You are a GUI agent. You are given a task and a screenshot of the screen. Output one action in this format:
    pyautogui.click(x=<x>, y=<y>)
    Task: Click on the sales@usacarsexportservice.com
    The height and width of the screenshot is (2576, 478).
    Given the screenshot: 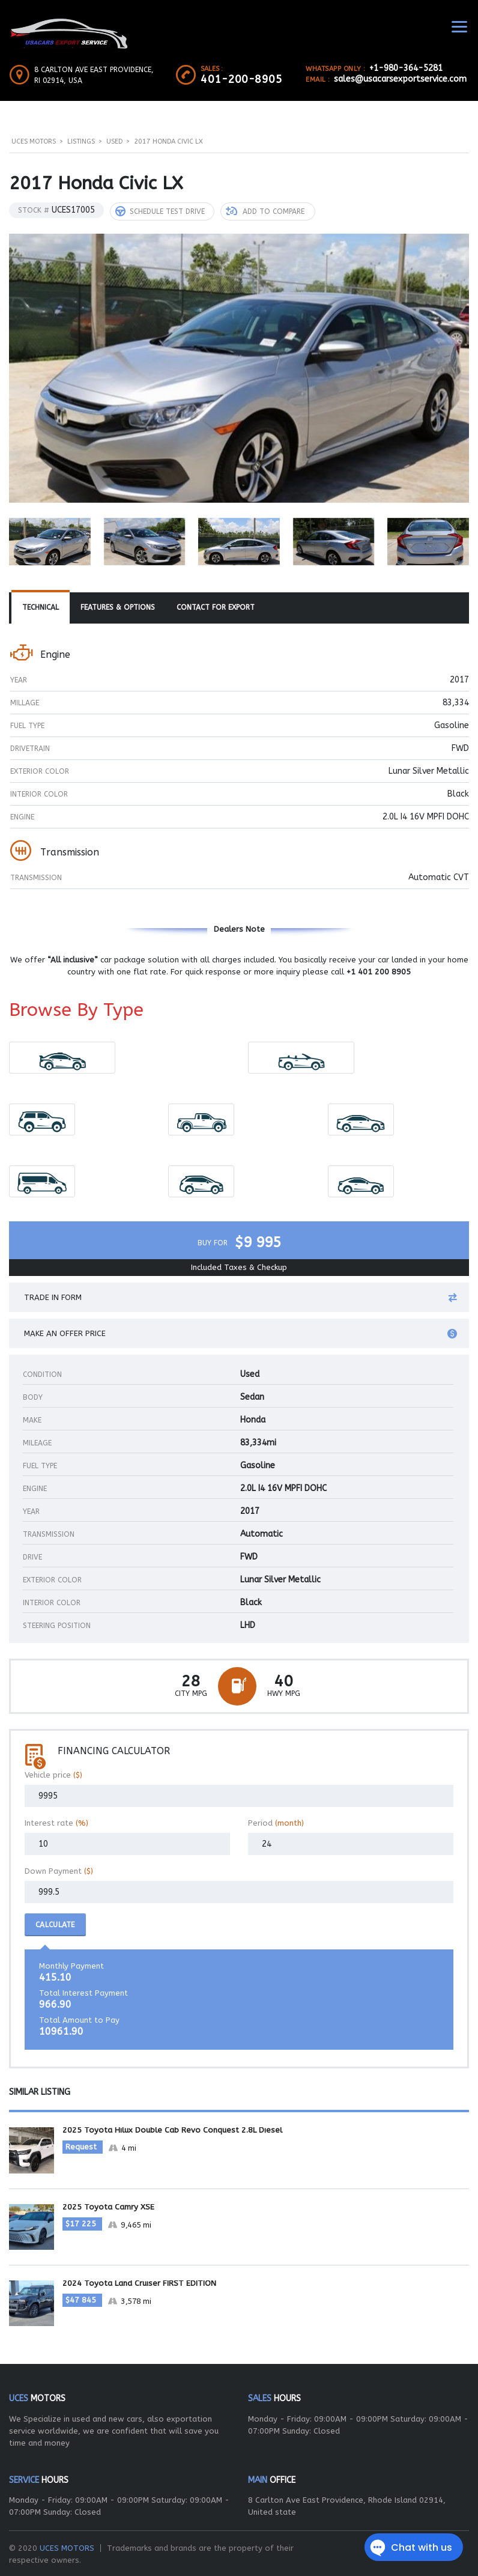 What is the action you would take?
    pyautogui.click(x=400, y=79)
    